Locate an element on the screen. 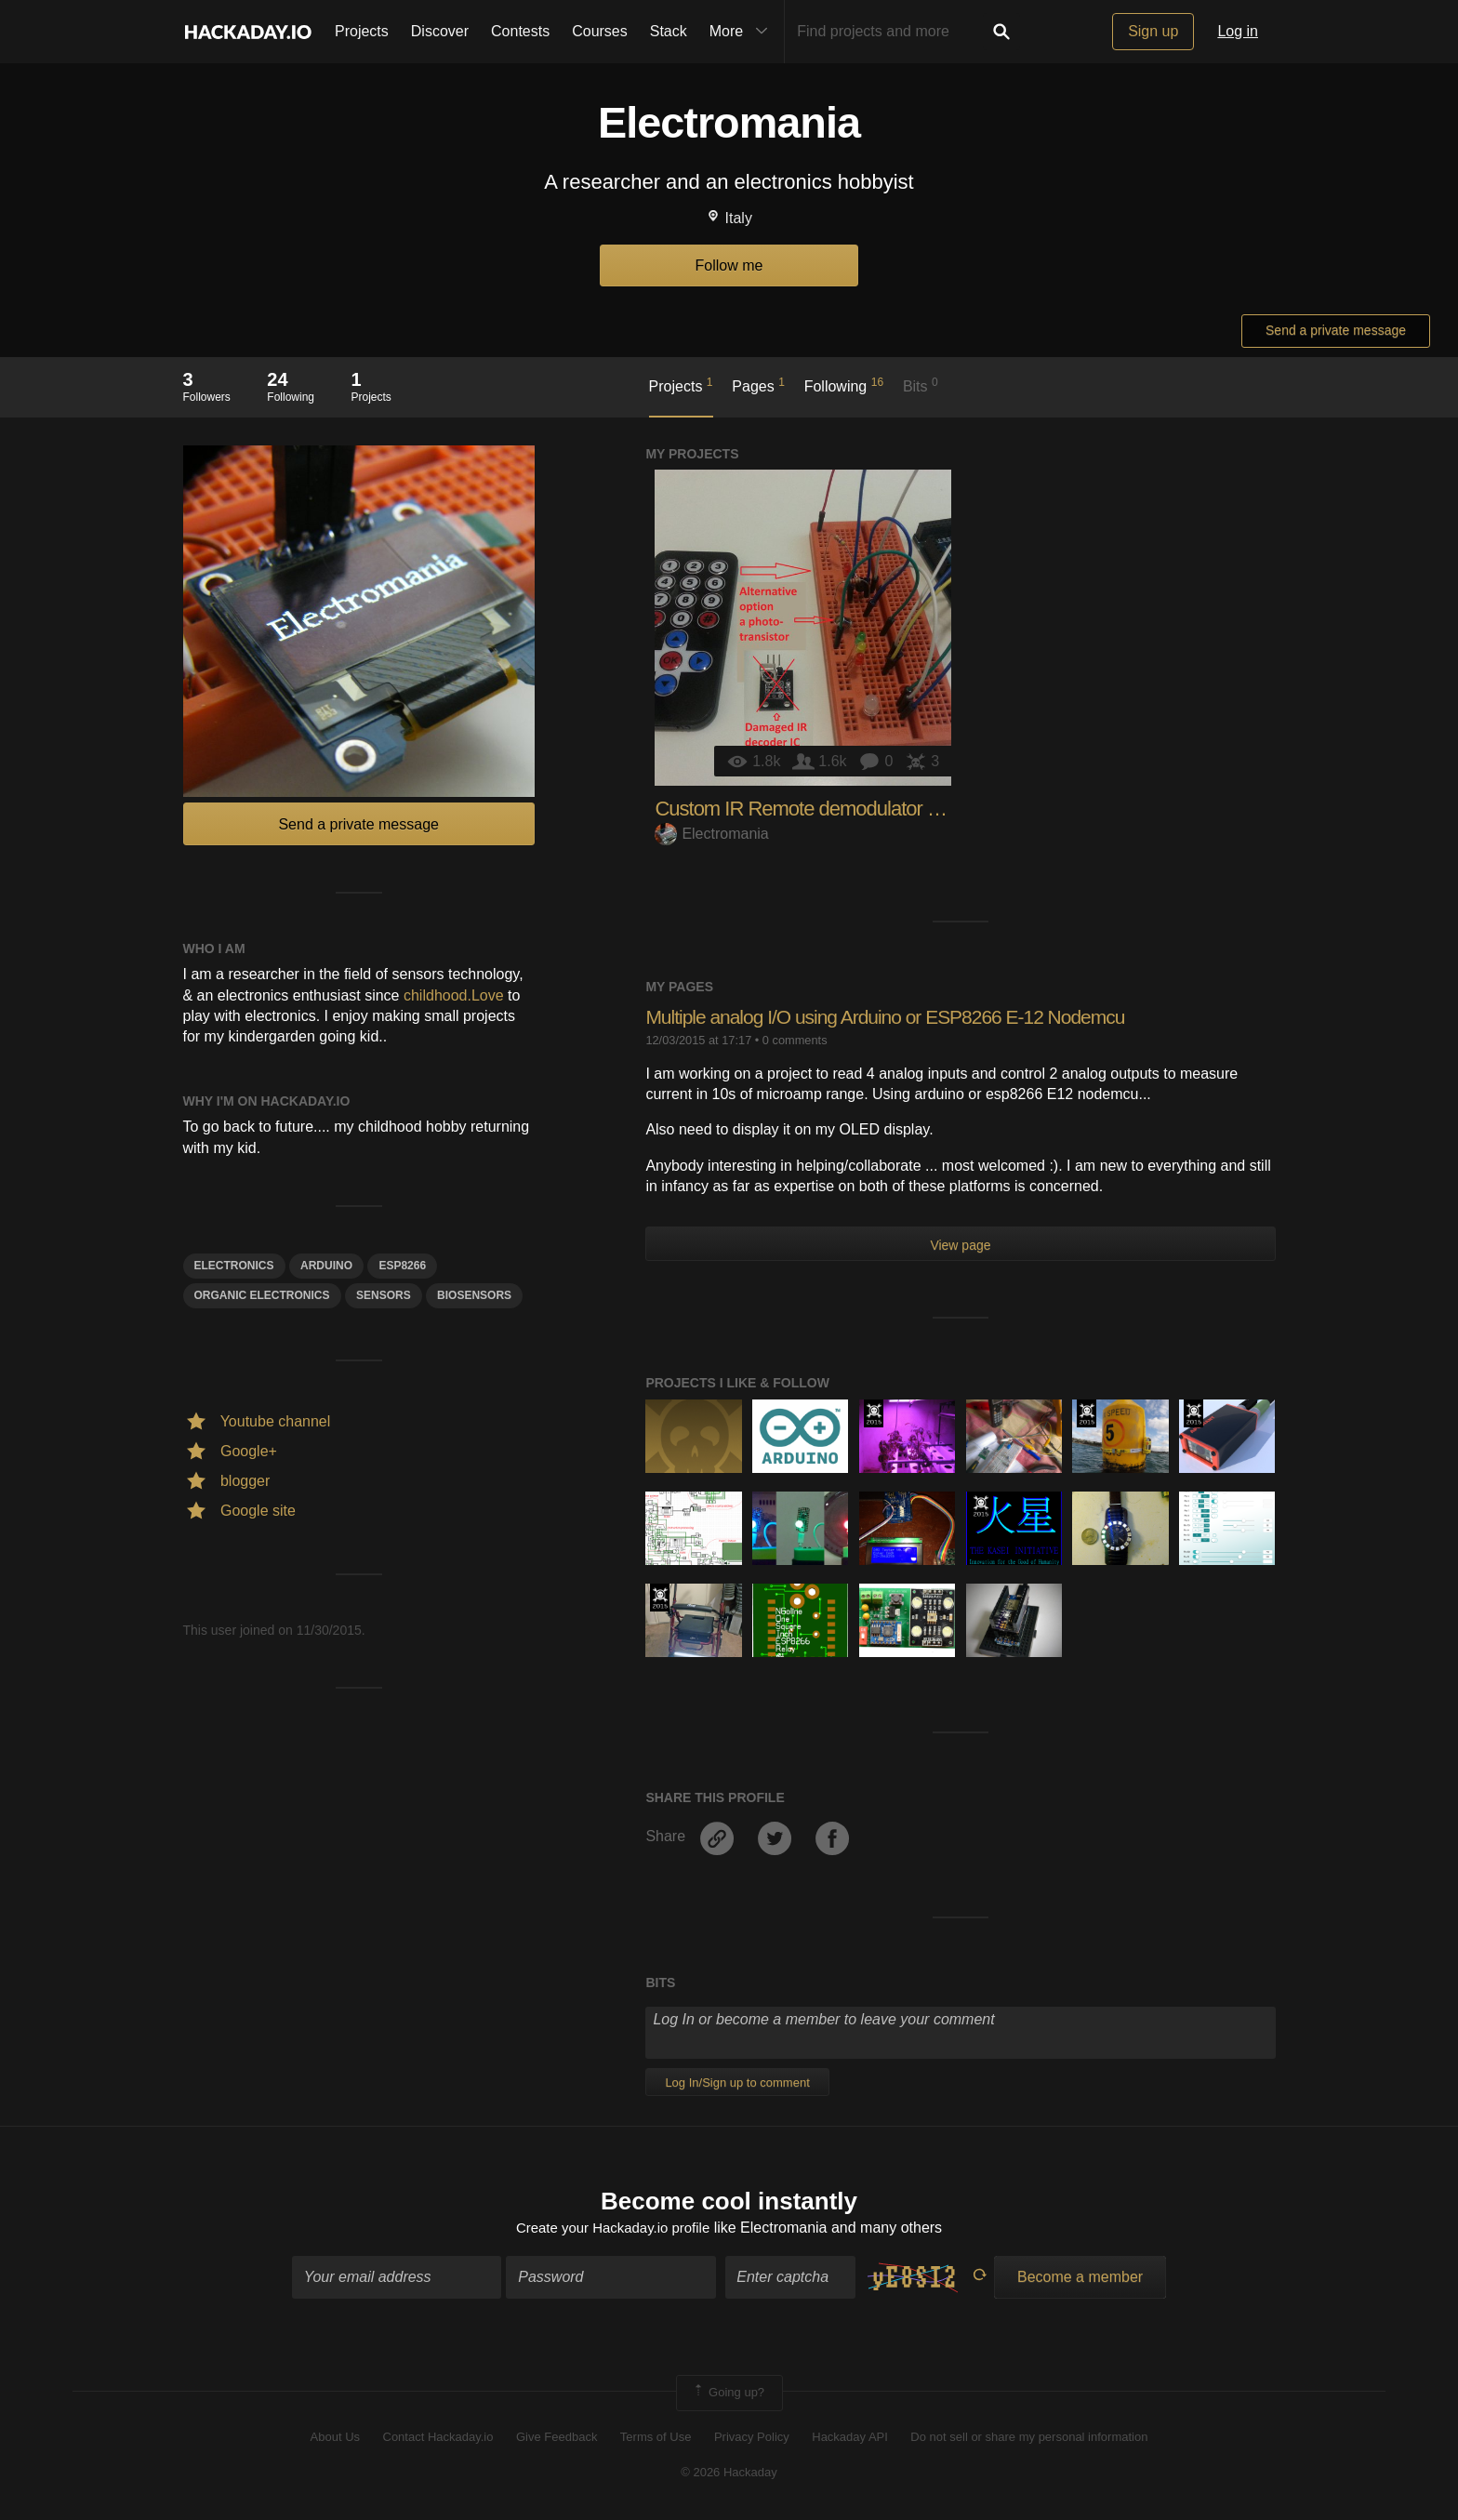  View page is located at coordinates (960, 1245).